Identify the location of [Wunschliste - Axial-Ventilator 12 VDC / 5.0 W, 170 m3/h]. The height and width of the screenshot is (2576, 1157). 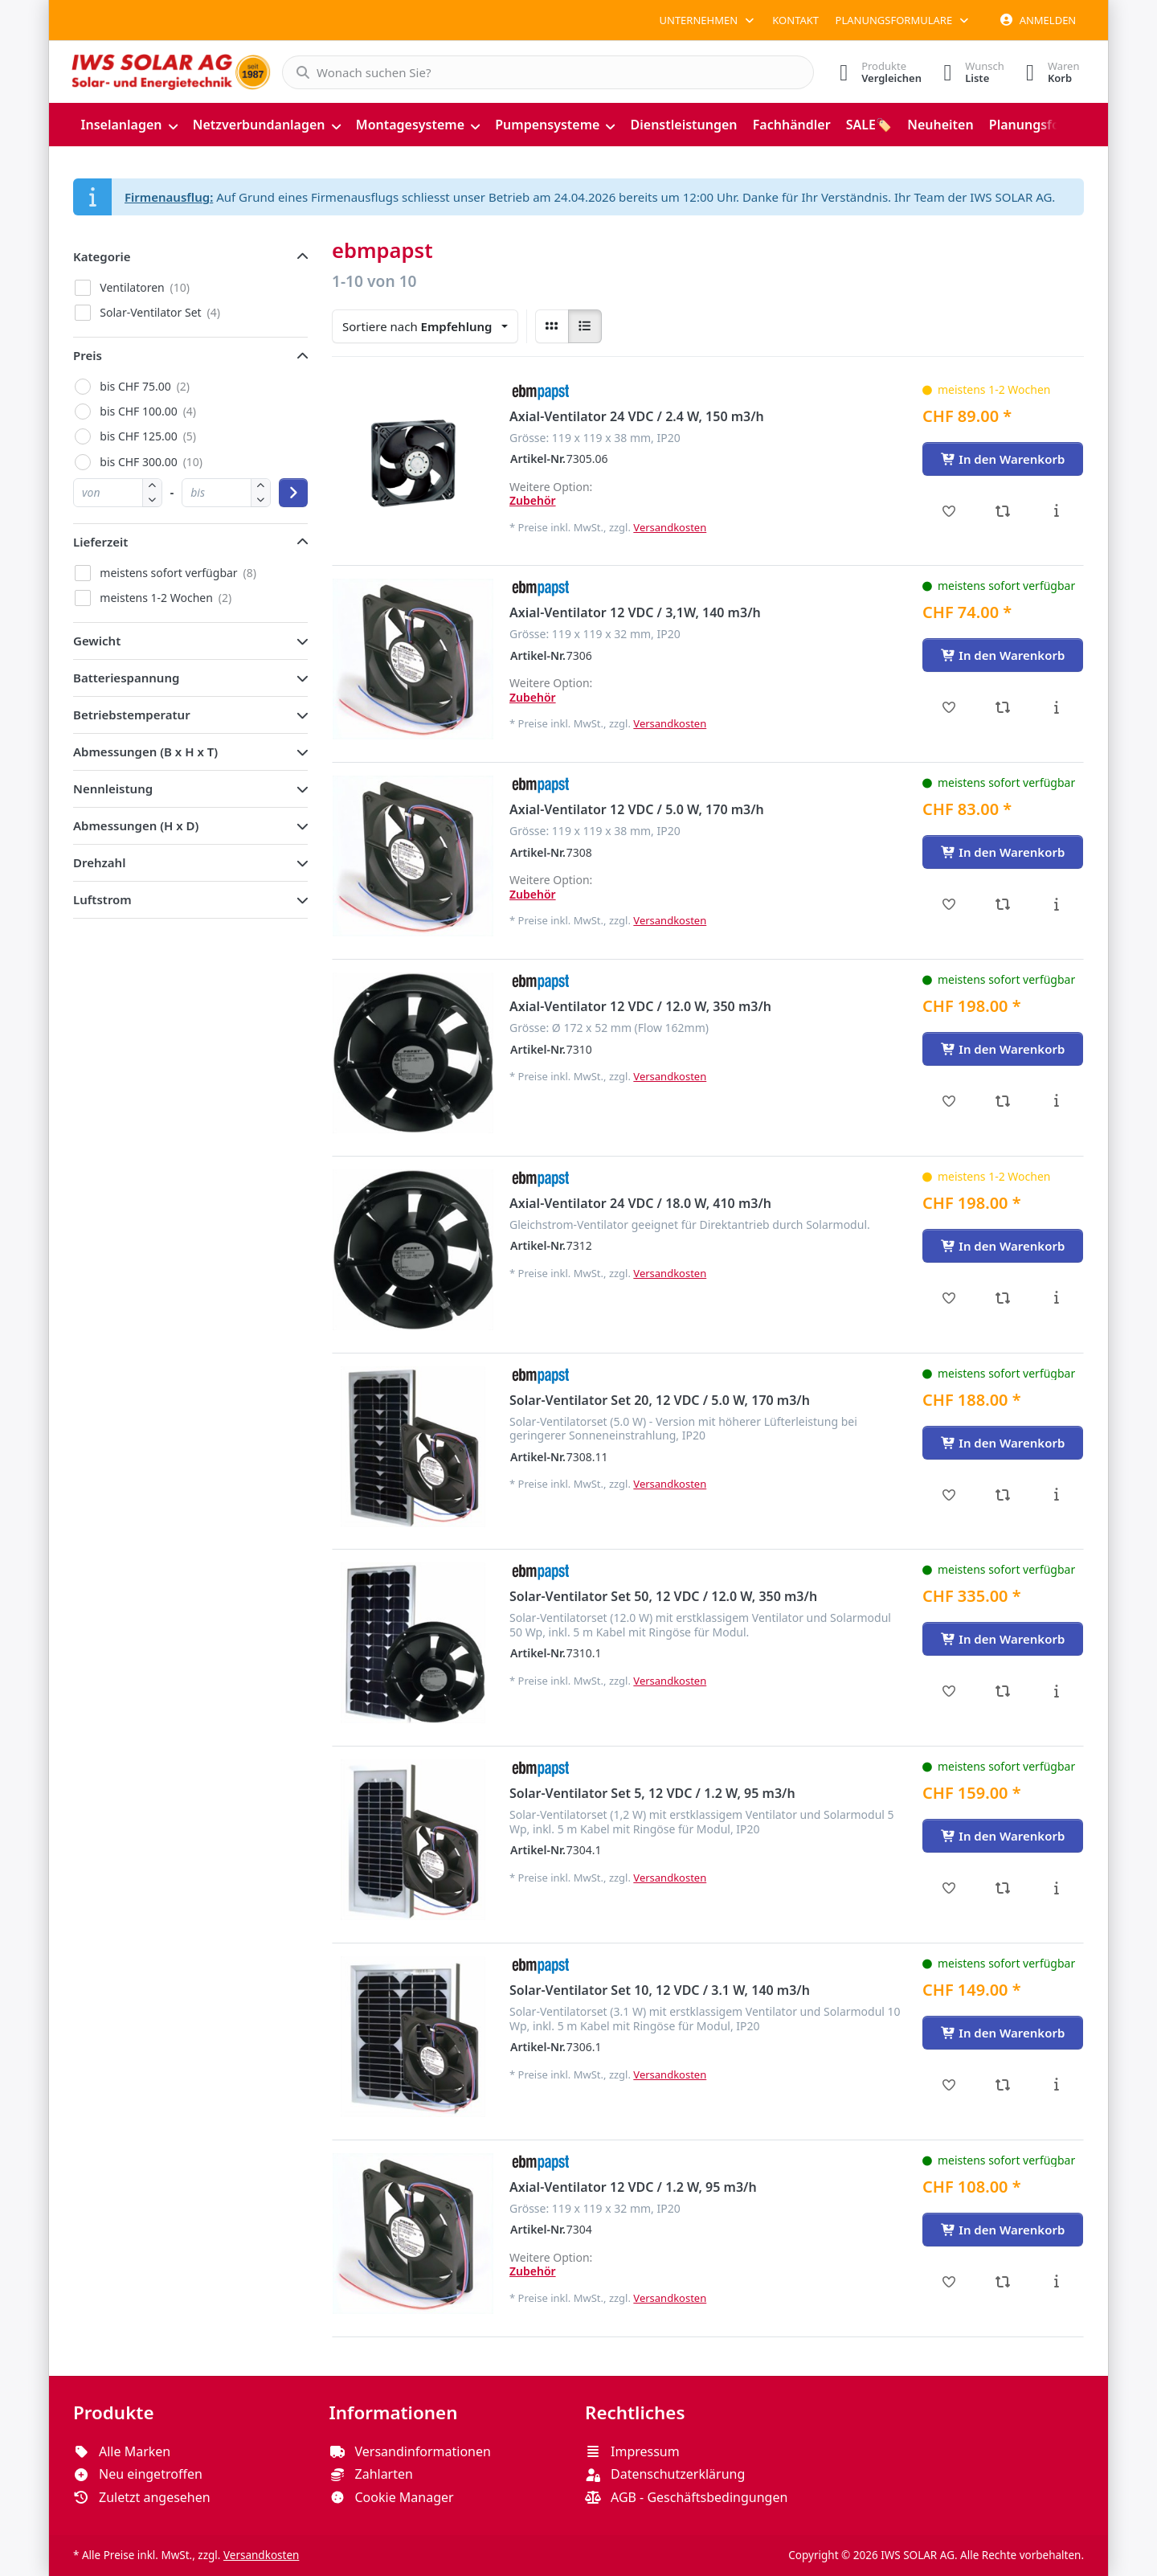
(949, 904).